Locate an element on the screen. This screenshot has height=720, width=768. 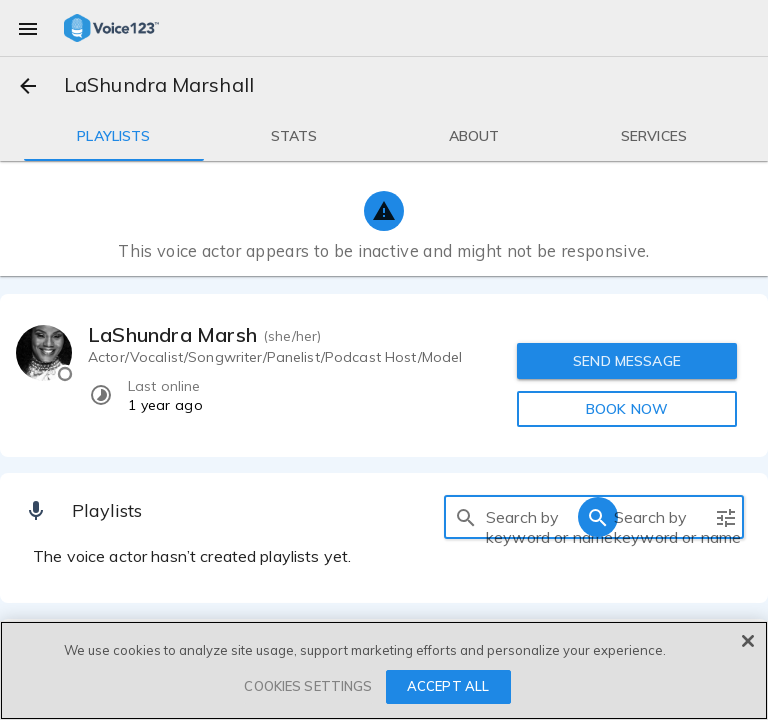
ACCEPT ALL is located at coordinates (448, 686).